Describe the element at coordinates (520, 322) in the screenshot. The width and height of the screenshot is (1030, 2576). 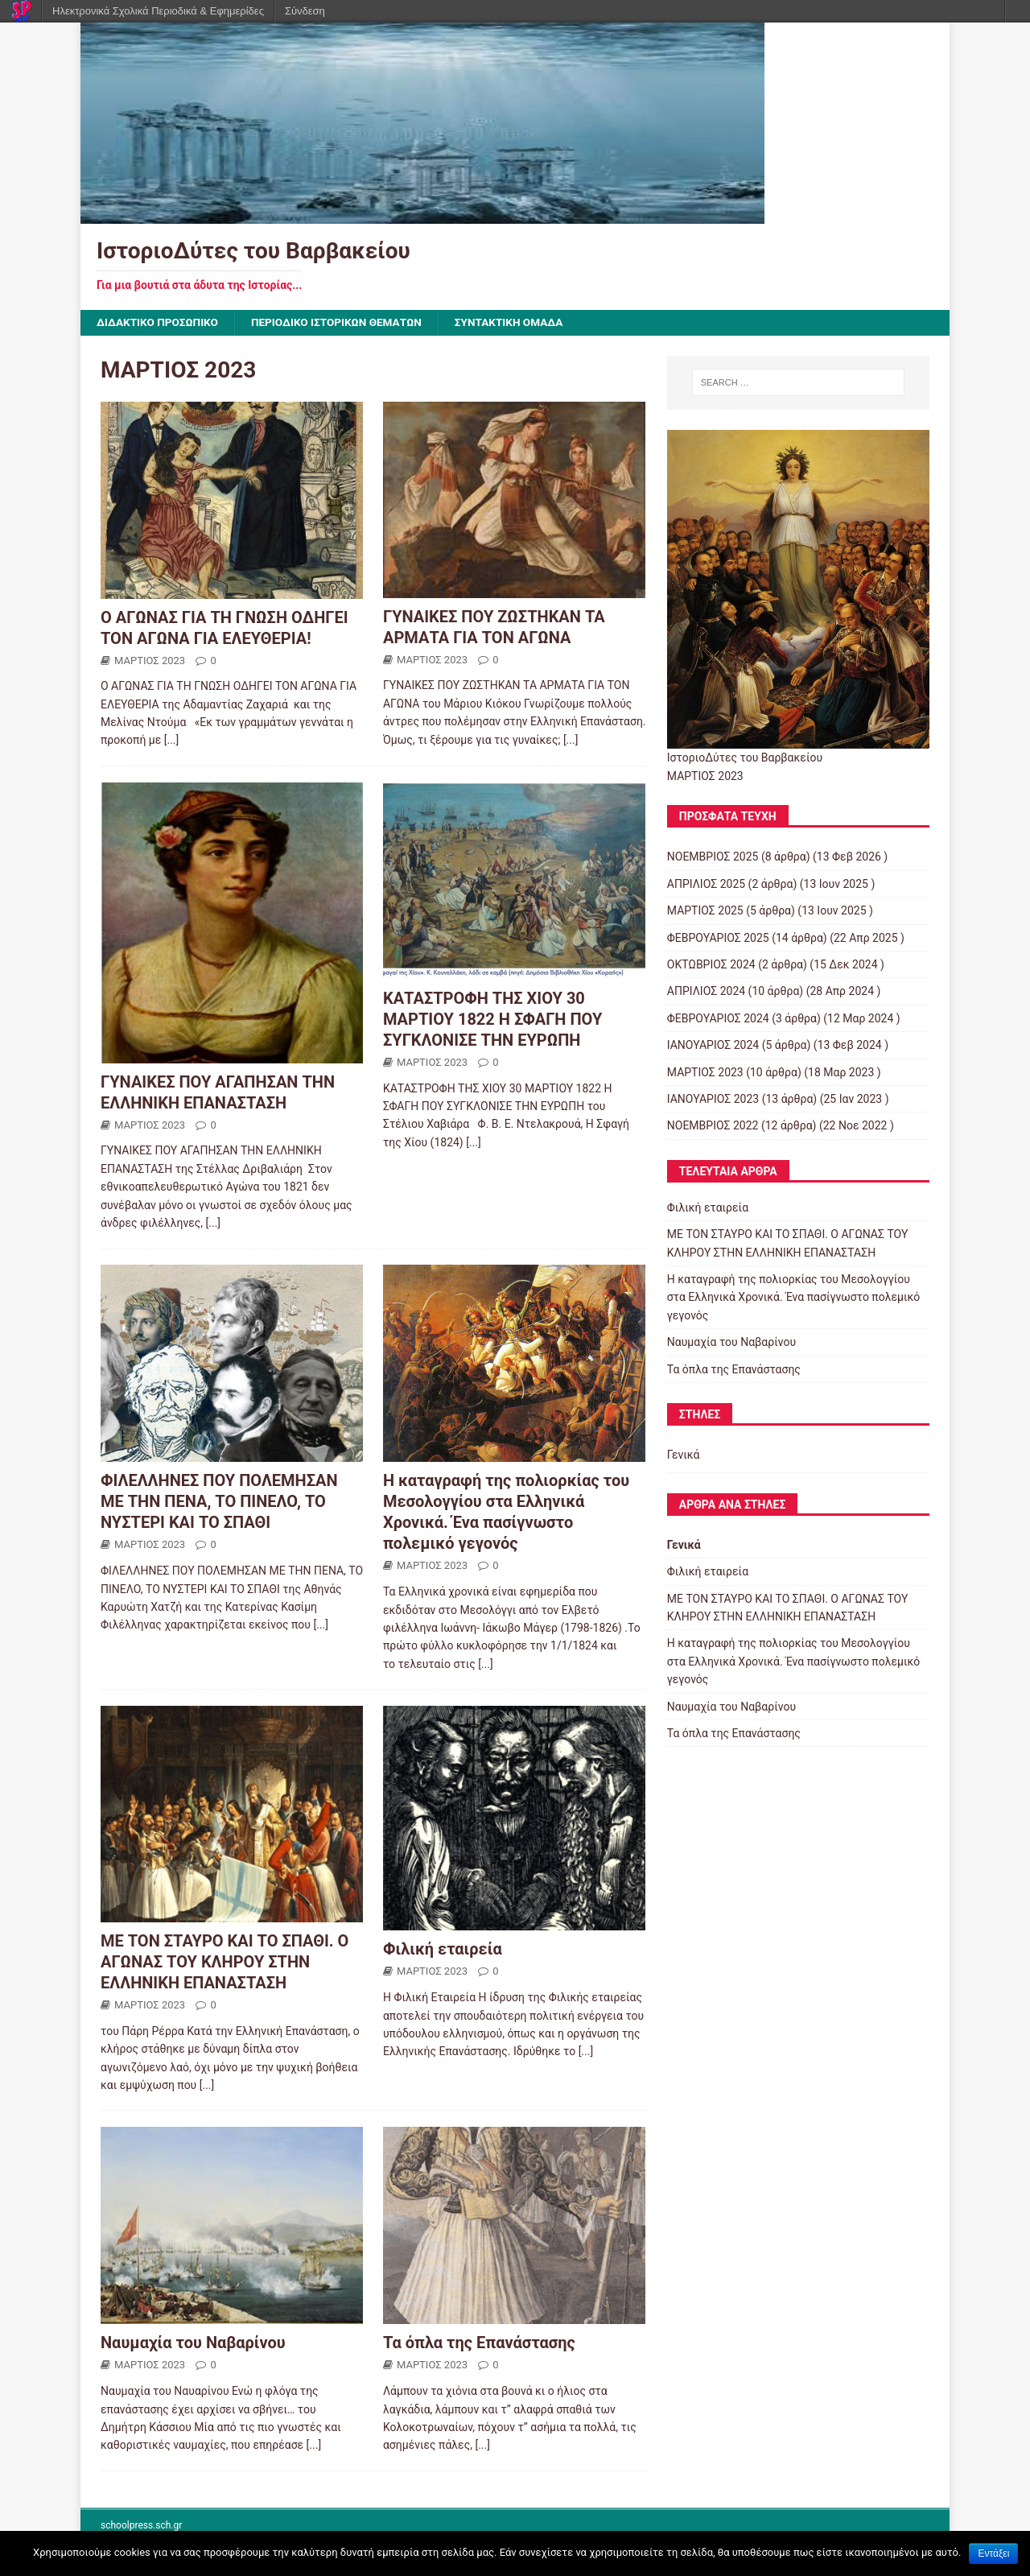
I see `ΣΥΝΤΑΚΤΙΚΗ ΟΜΑΔΑ` at that location.